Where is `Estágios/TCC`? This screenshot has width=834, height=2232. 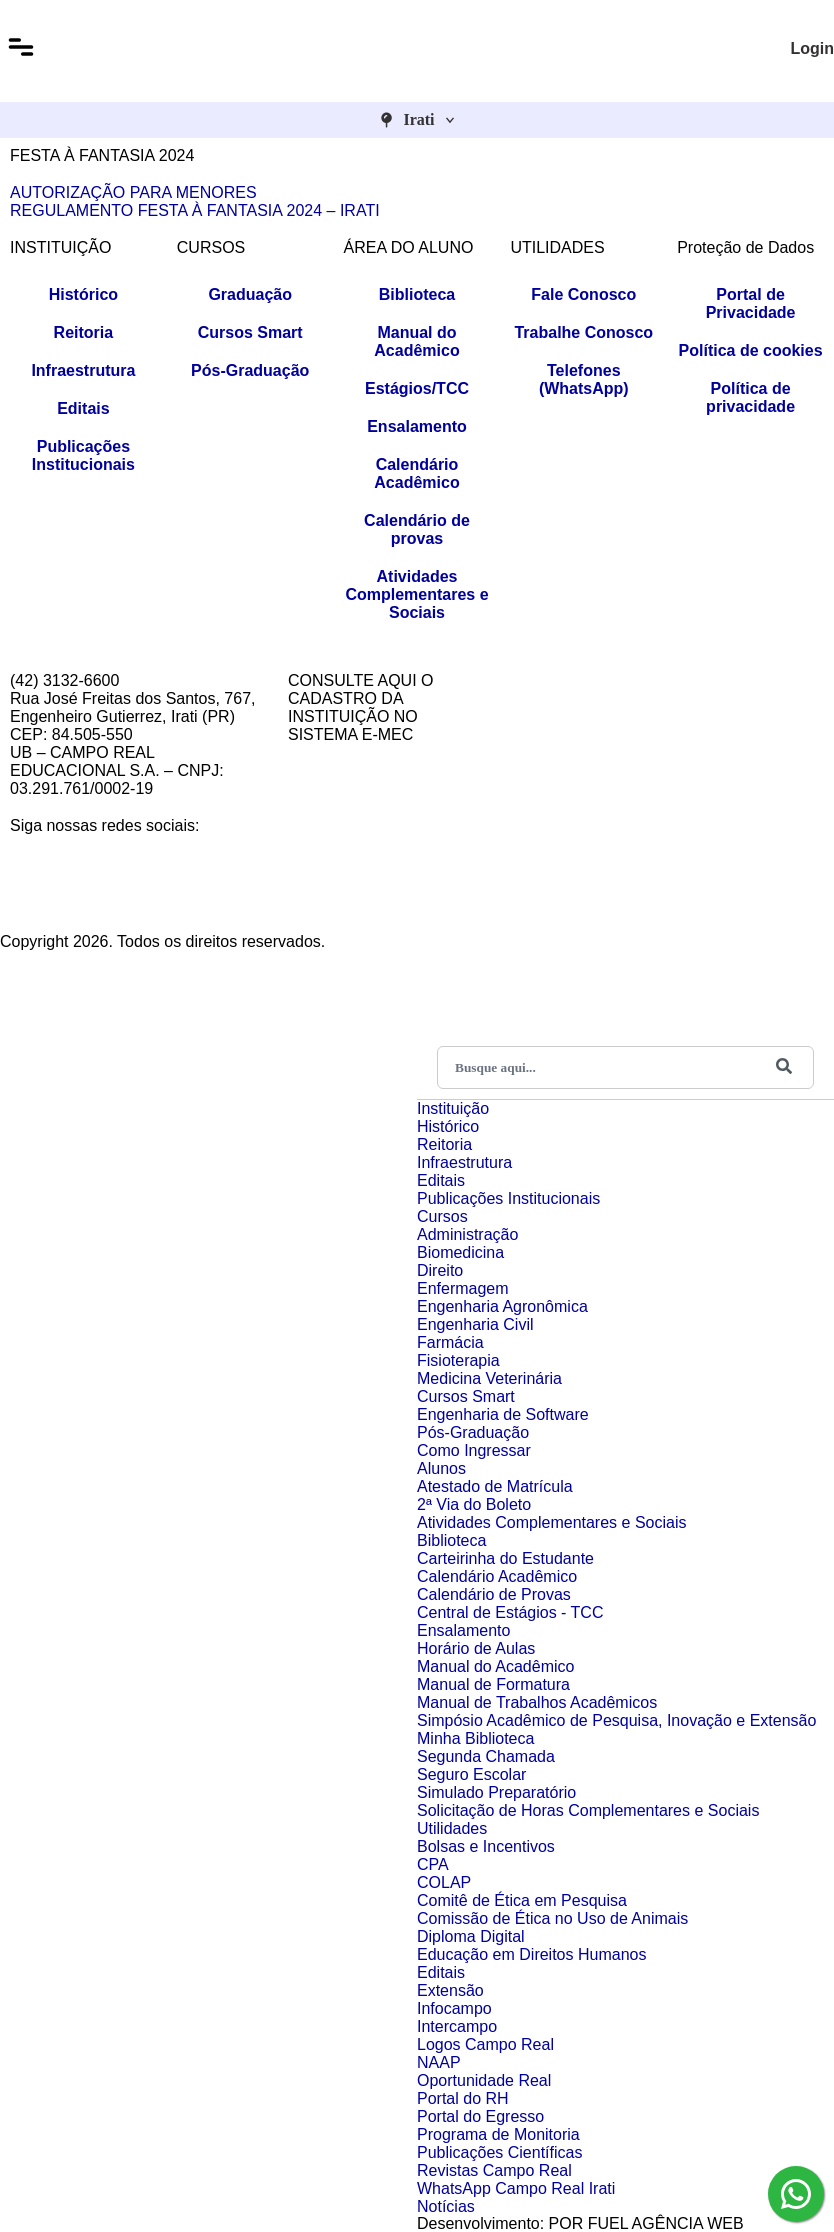 Estágios/TCC is located at coordinates (417, 388).